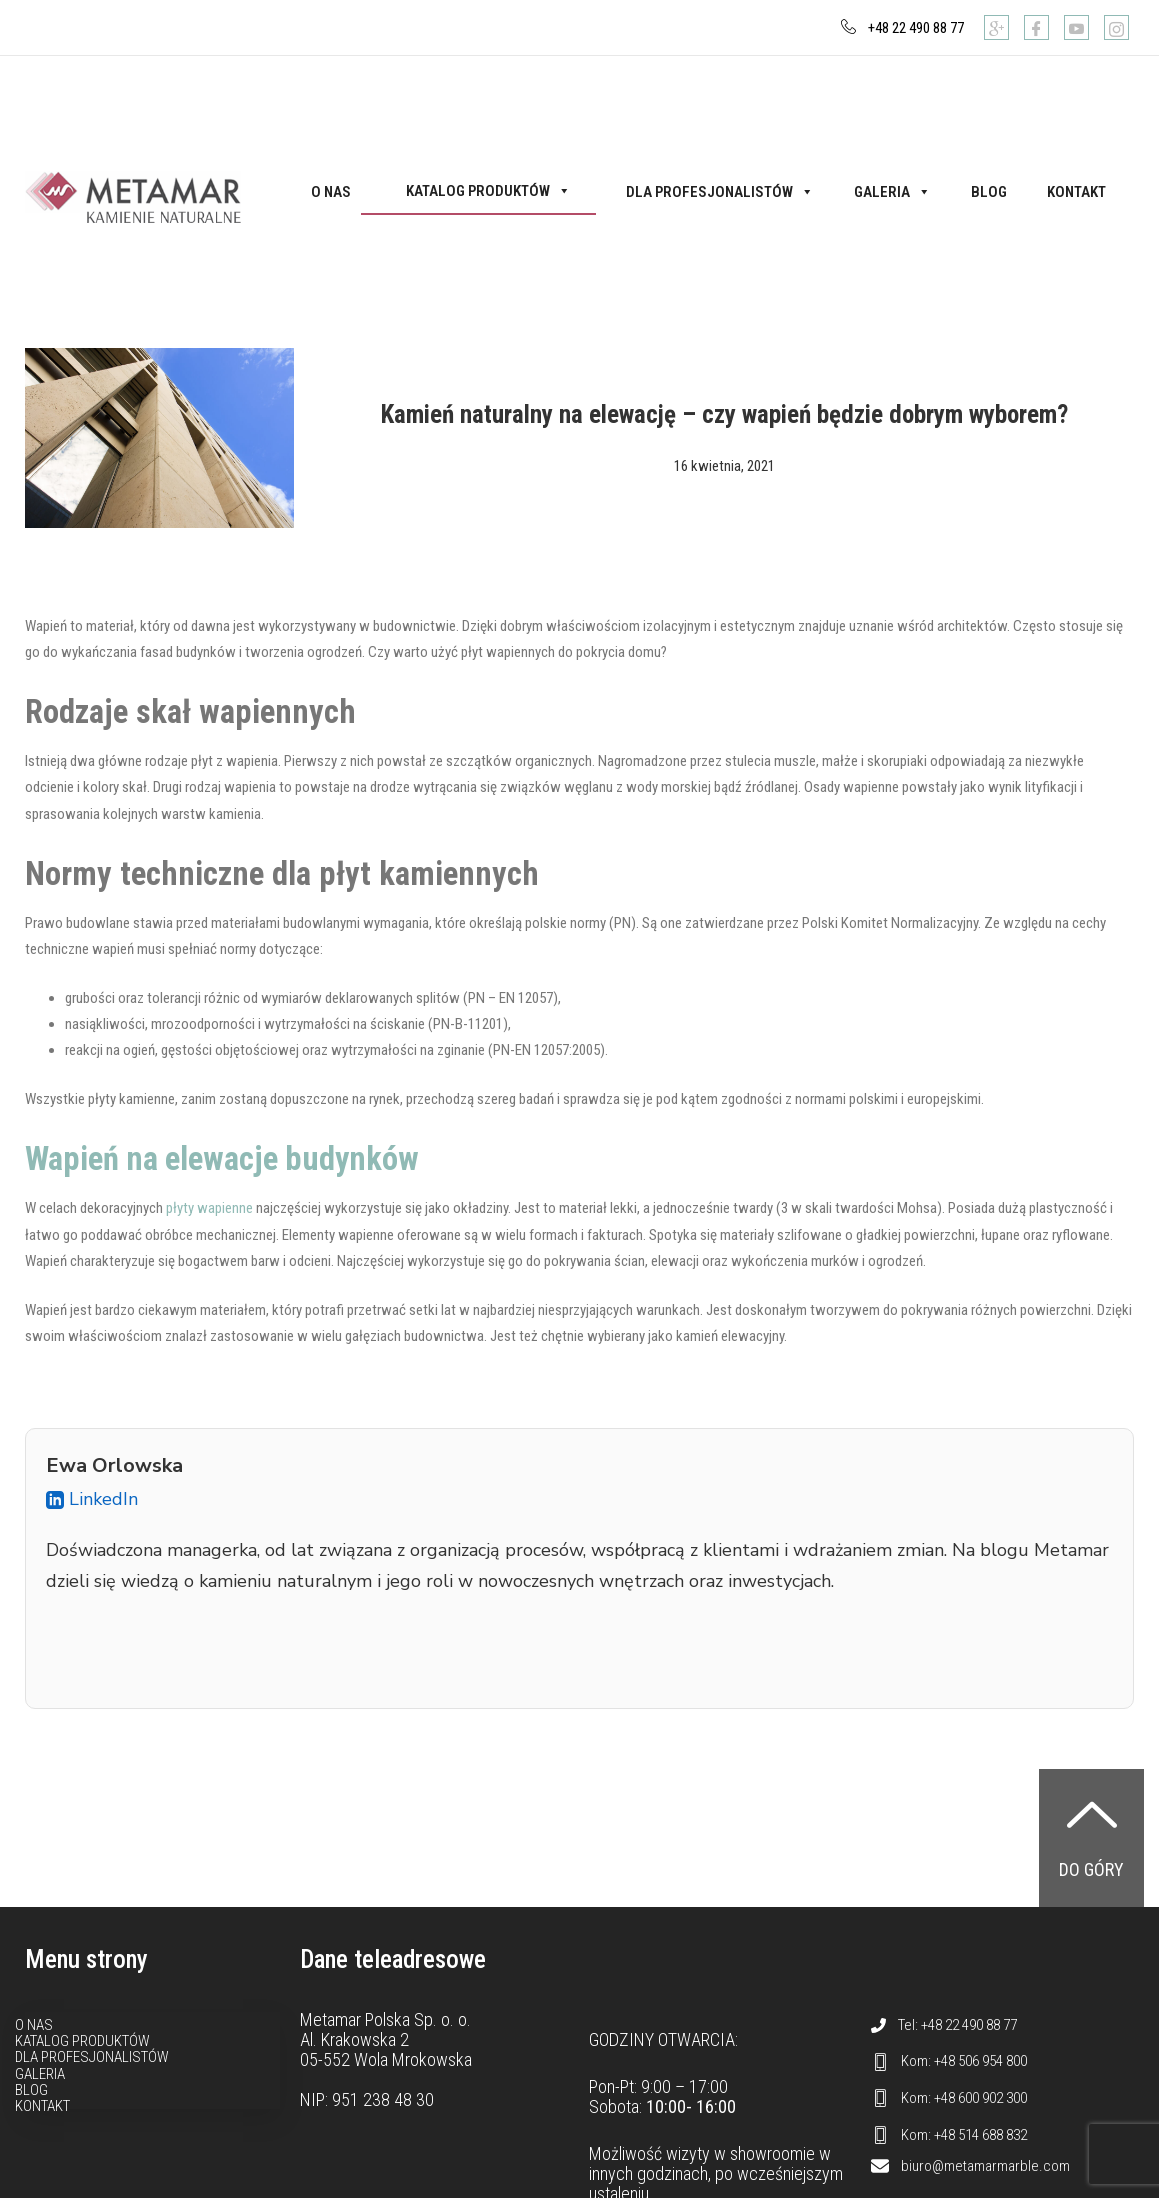  What do you see at coordinates (892, 192) in the screenshot?
I see `Galeria` at bounding box center [892, 192].